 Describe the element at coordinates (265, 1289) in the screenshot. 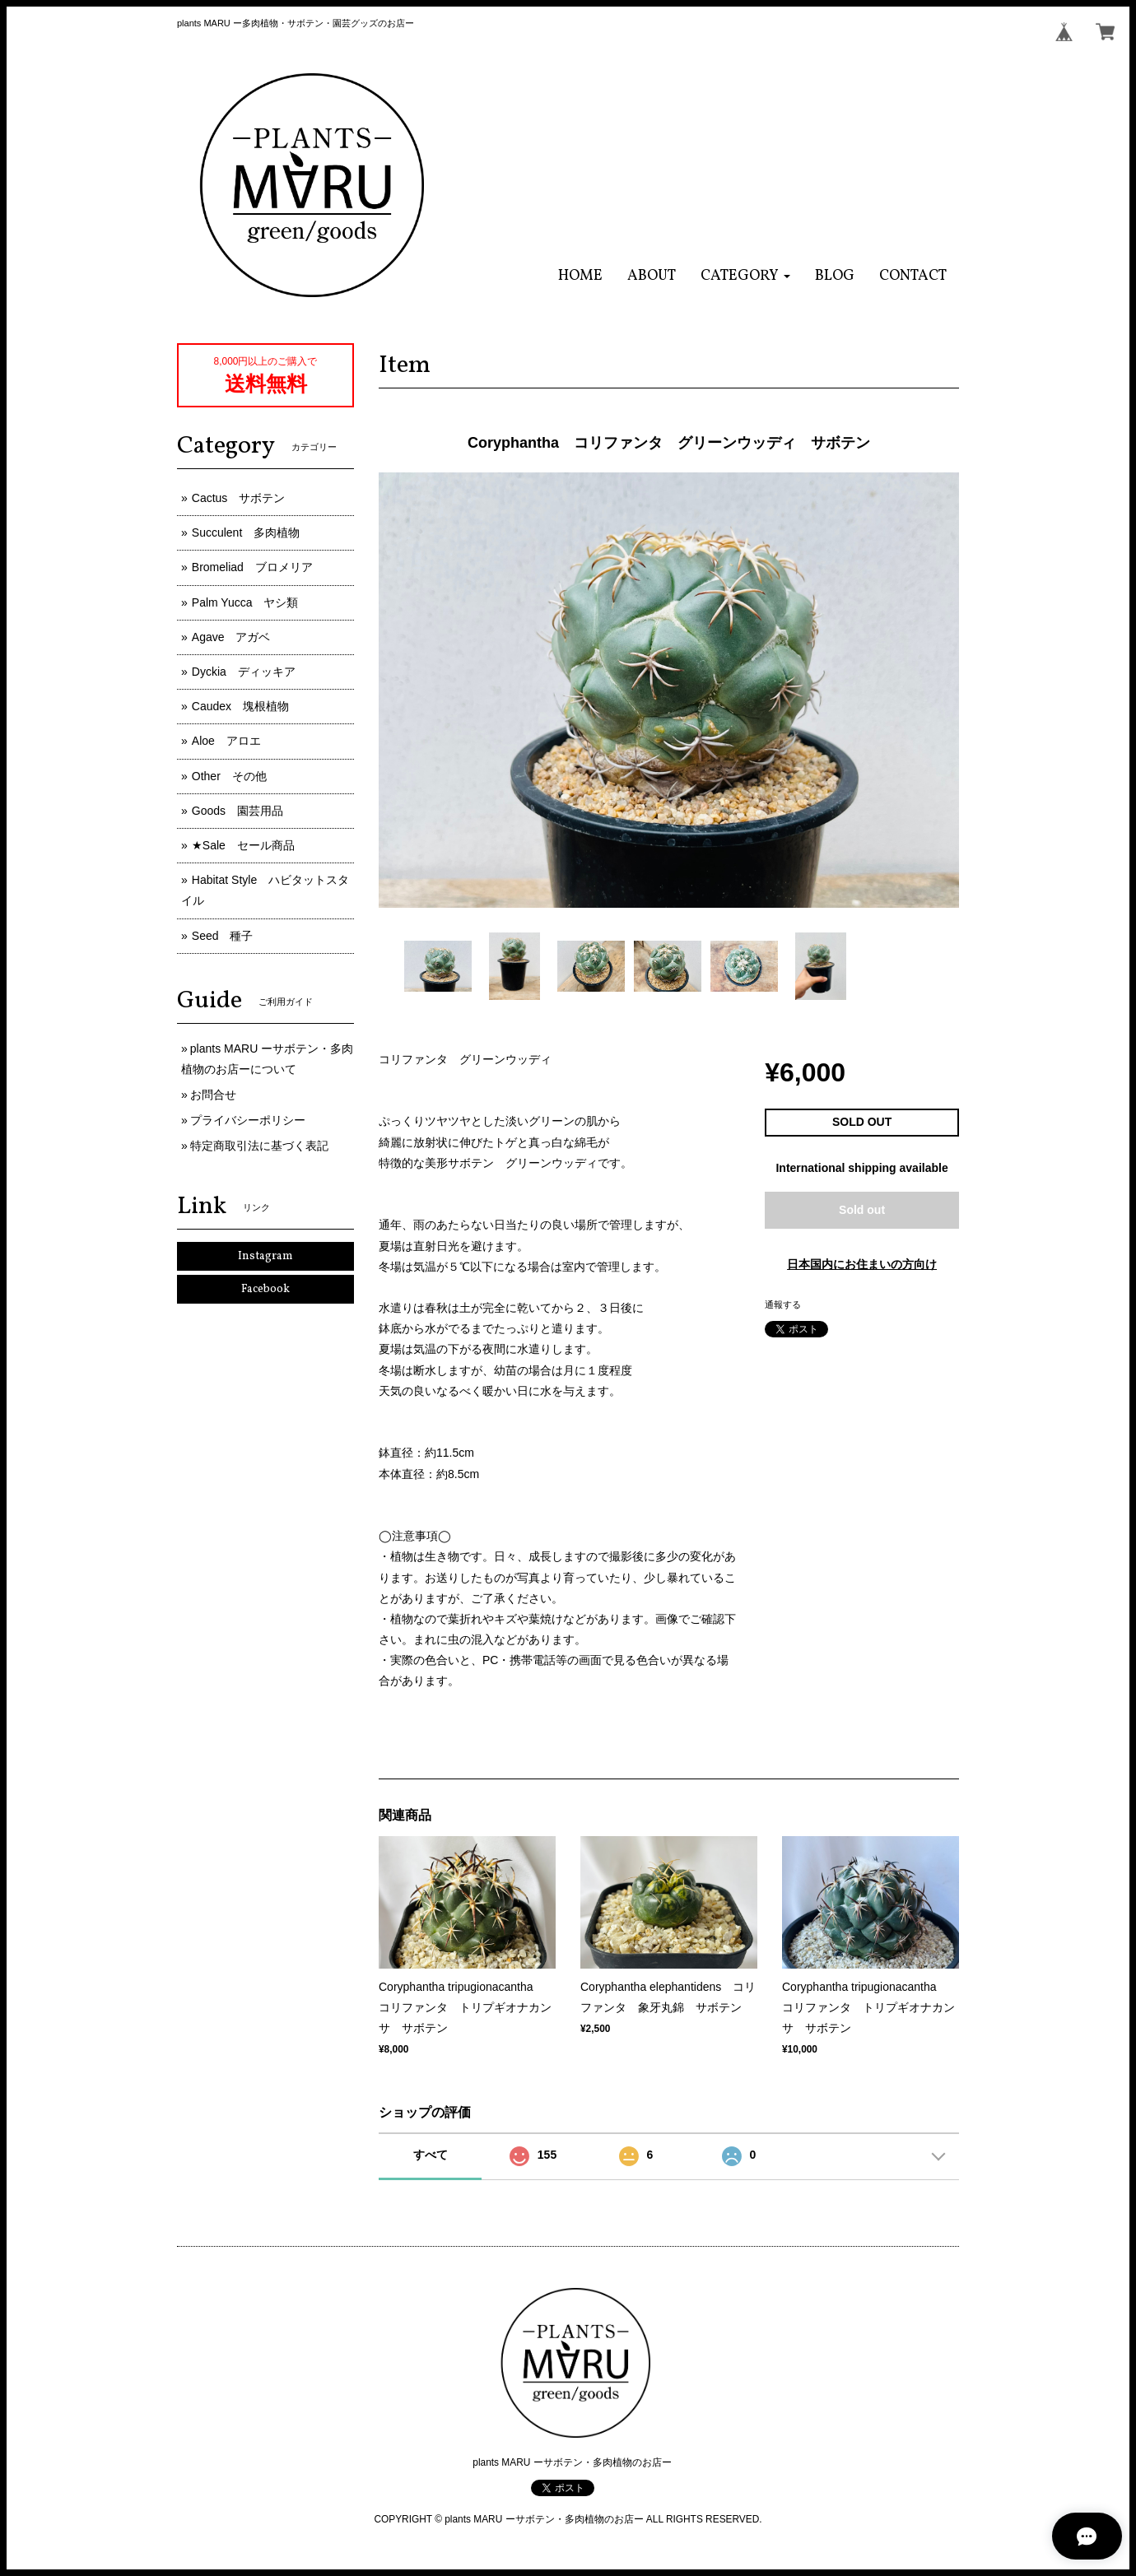

I see `Facebook` at that location.